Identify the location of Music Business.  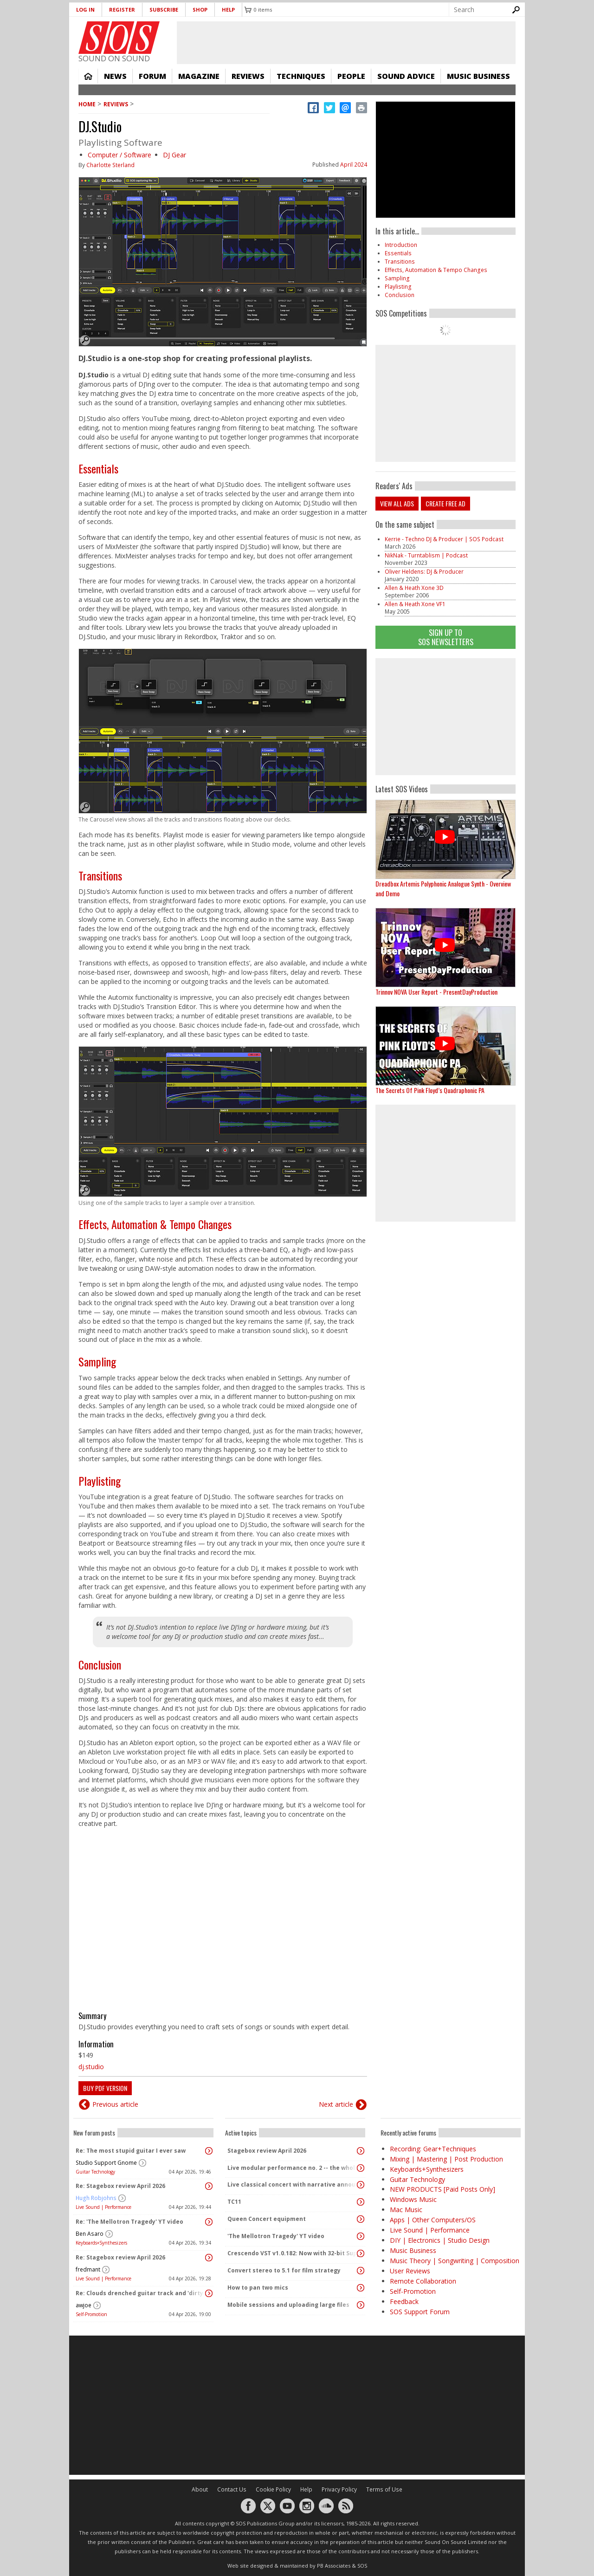
(478, 76).